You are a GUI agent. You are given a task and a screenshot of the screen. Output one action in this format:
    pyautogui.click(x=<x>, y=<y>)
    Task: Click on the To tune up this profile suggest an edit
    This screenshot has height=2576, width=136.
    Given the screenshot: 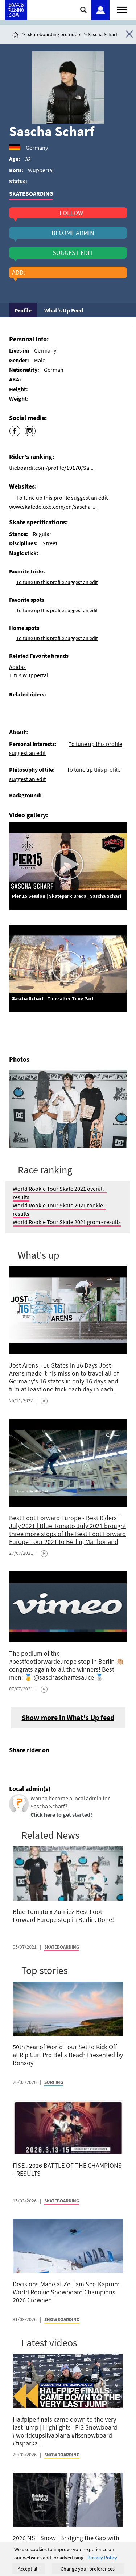 What is the action you would take?
    pyautogui.click(x=62, y=497)
    